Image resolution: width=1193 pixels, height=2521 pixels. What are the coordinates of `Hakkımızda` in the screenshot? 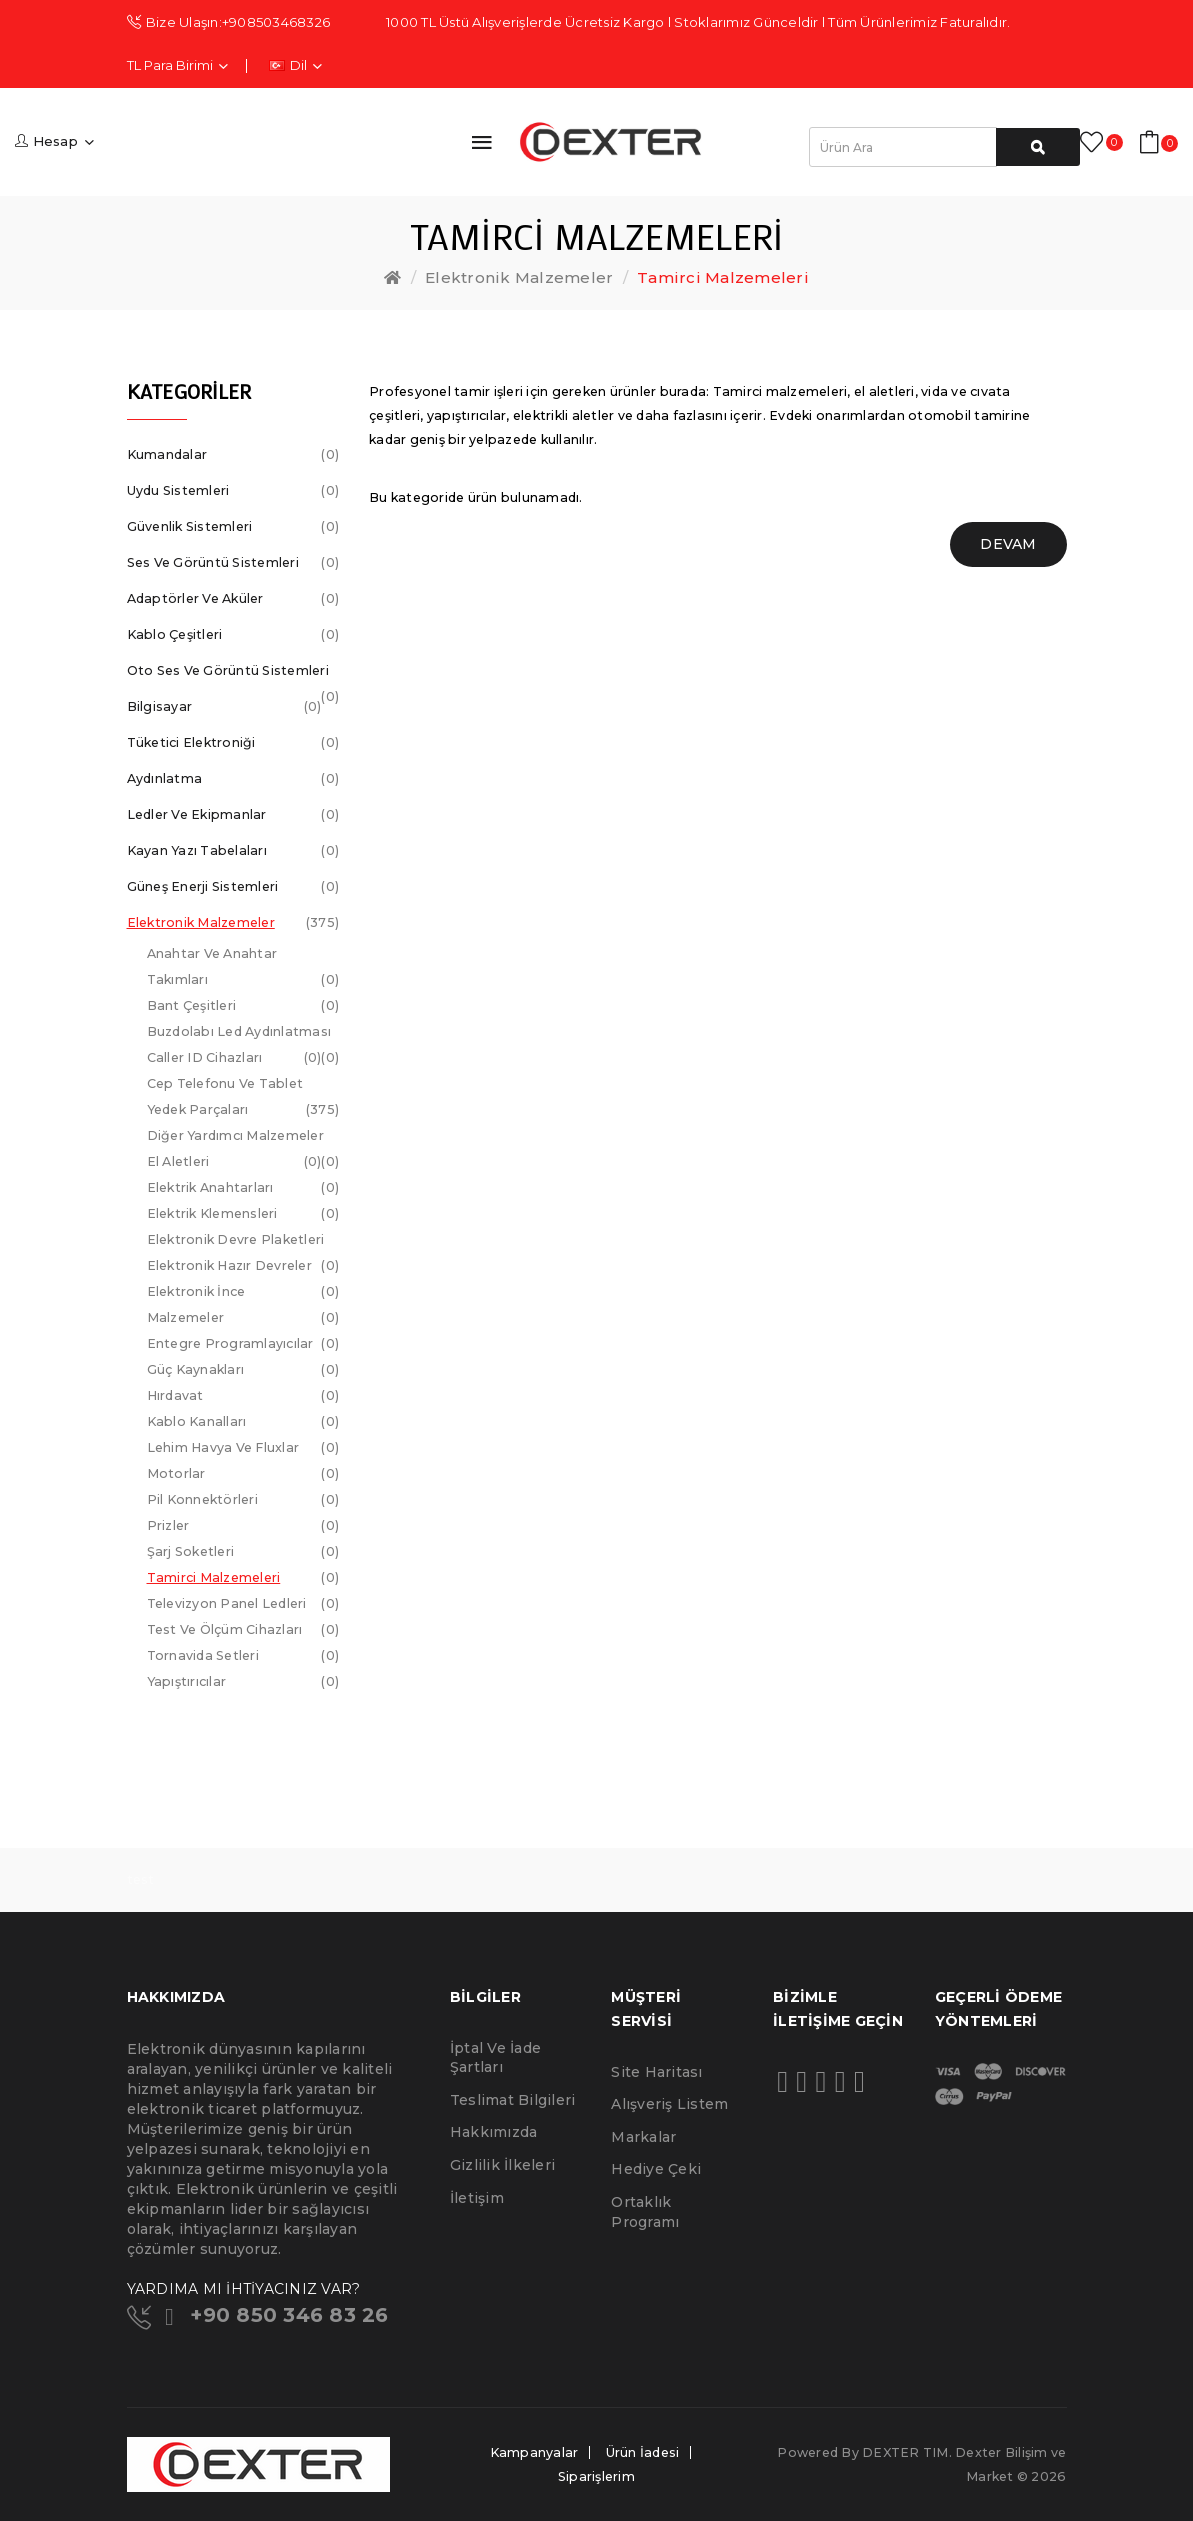 It's located at (494, 2132).